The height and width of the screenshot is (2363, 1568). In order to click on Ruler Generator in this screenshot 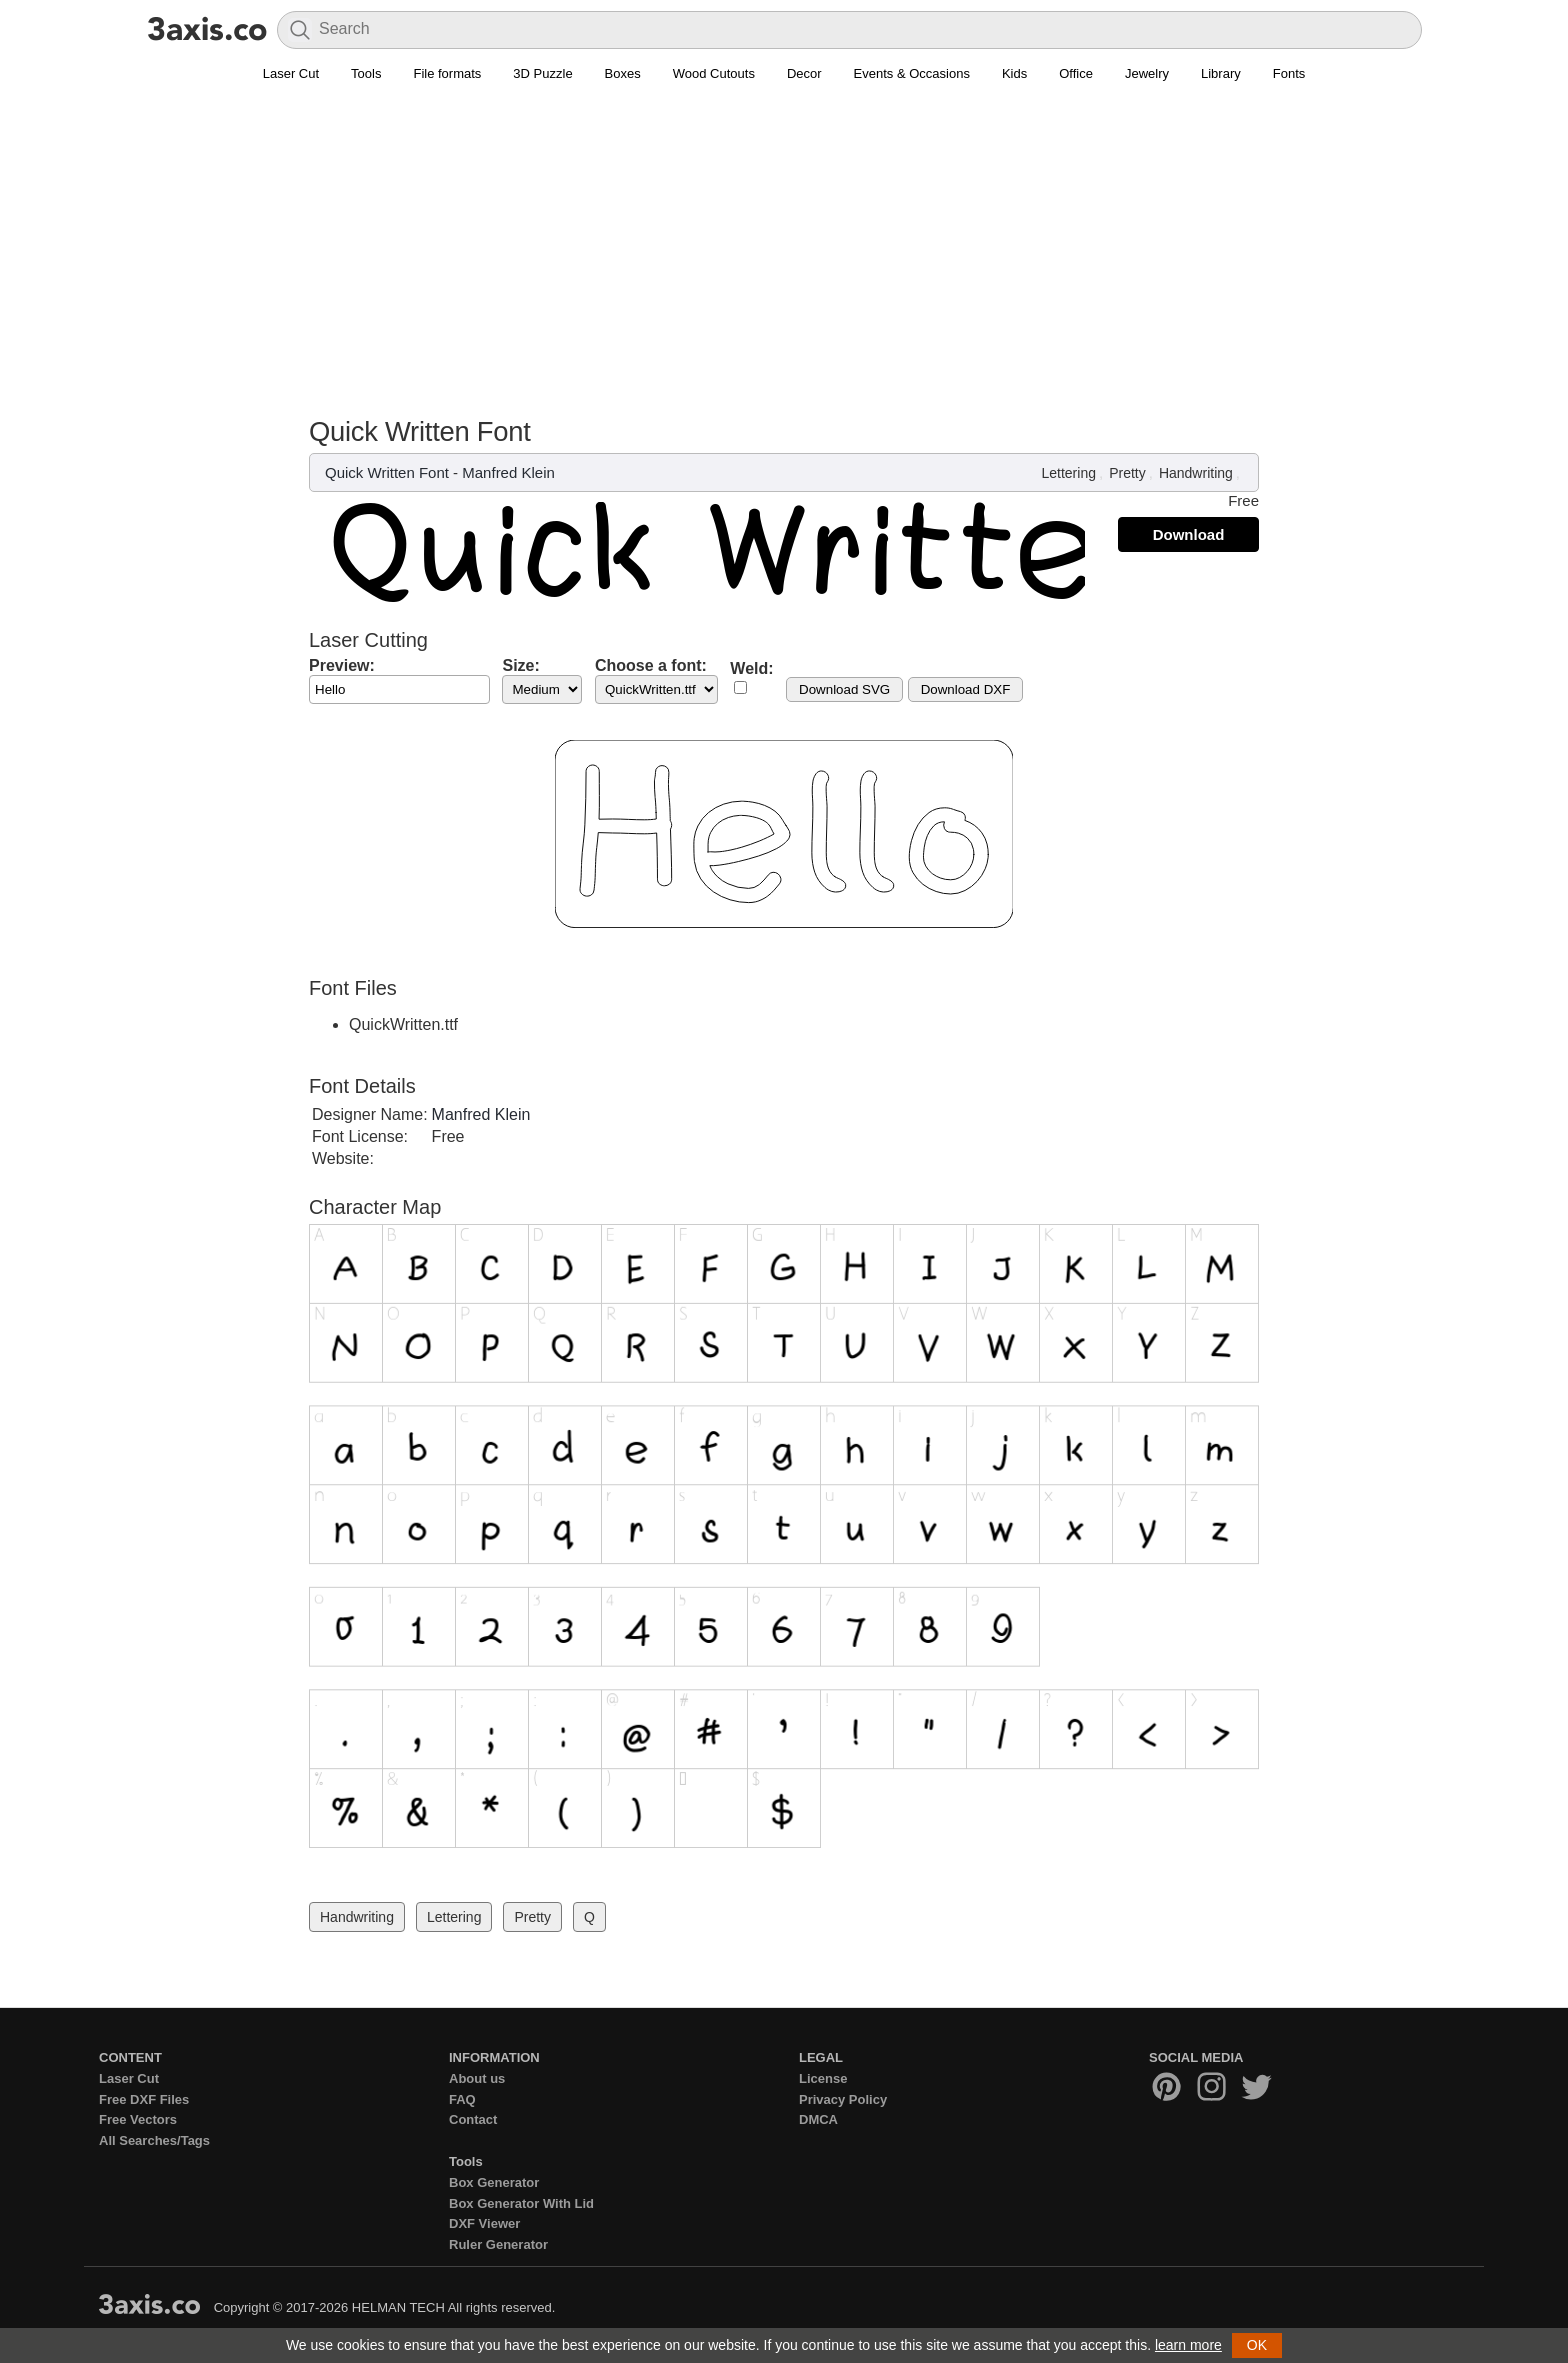, I will do `click(498, 2244)`.